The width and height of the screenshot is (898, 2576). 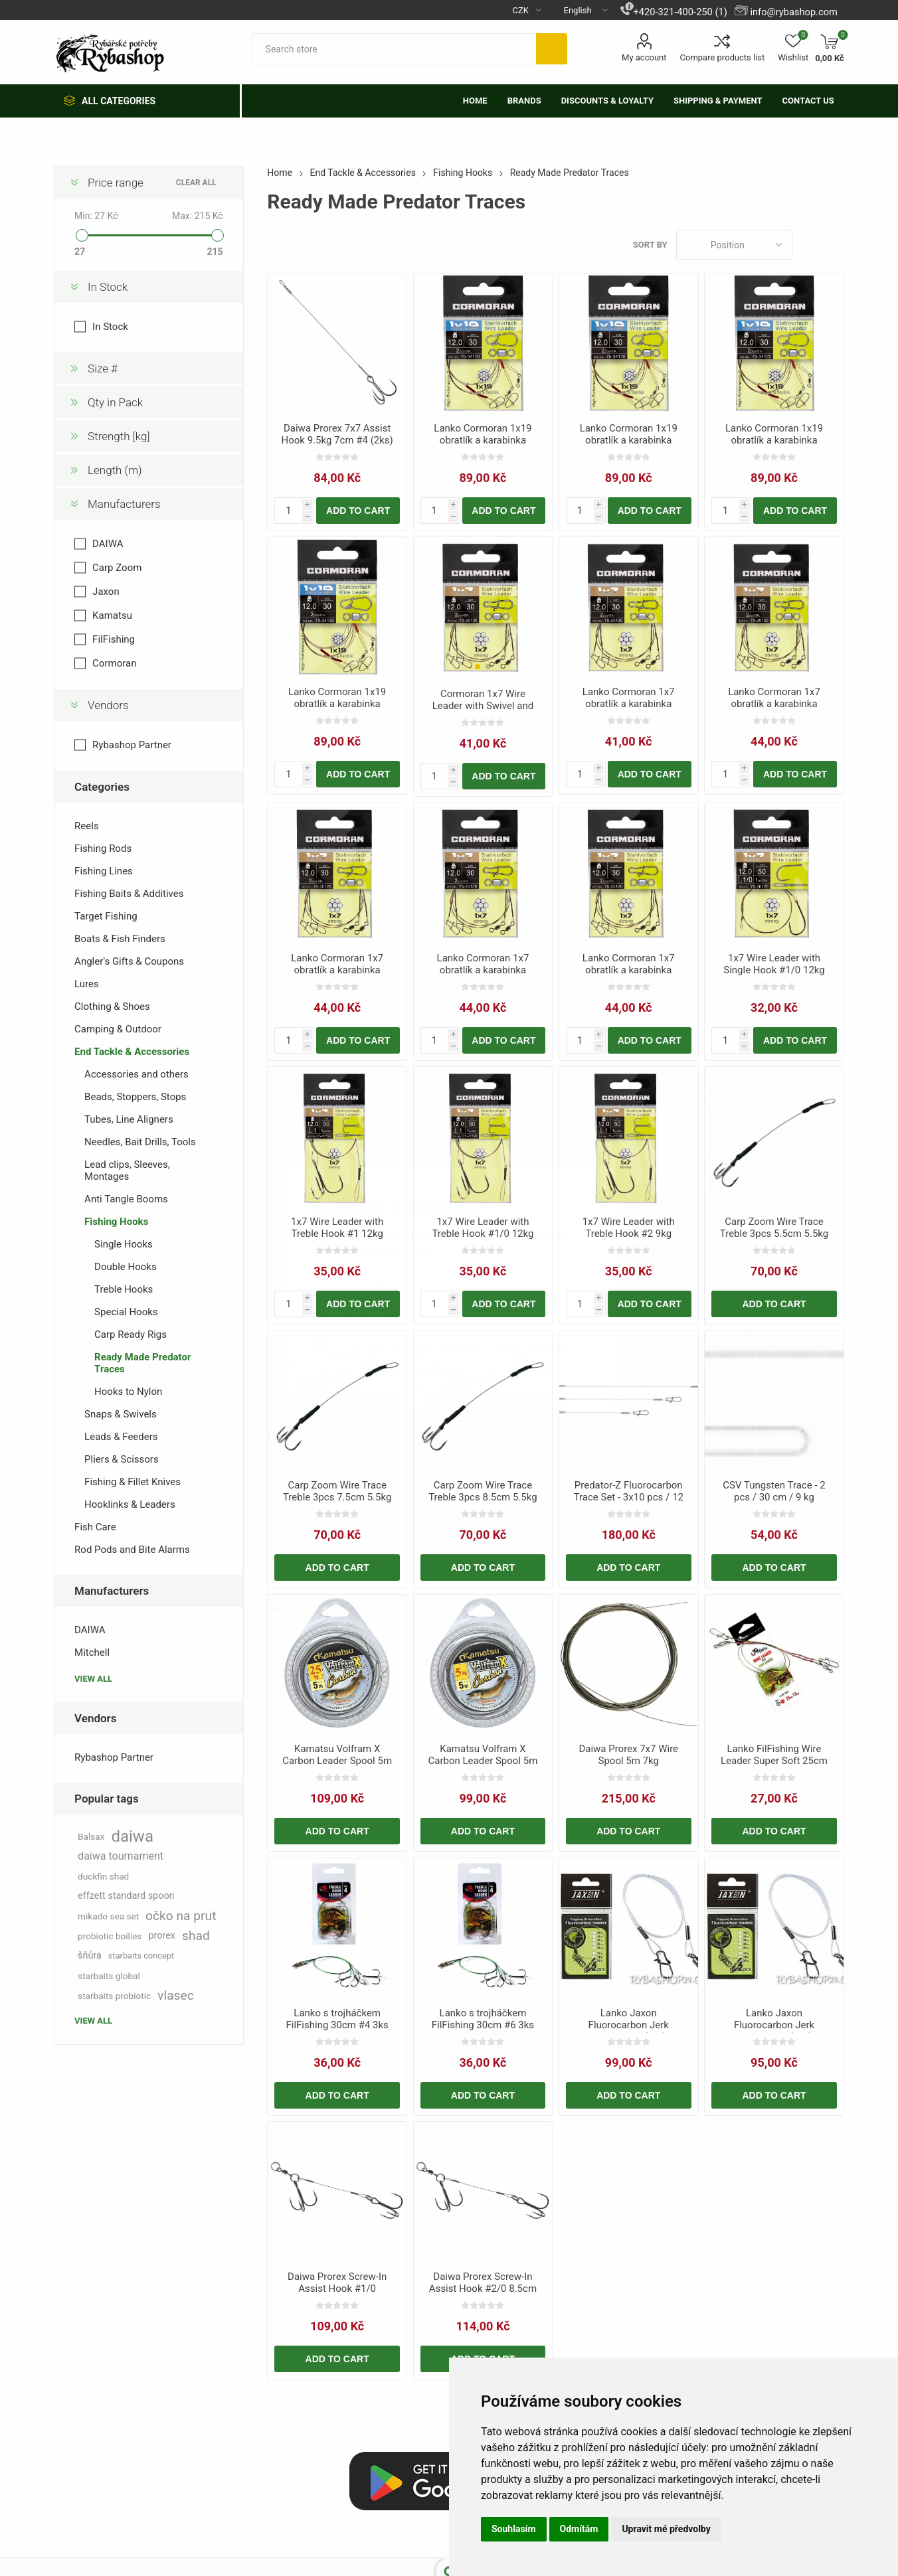 What do you see at coordinates (90, 1955) in the screenshot?
I see `šňůra` at bounding box center [90, 1955].